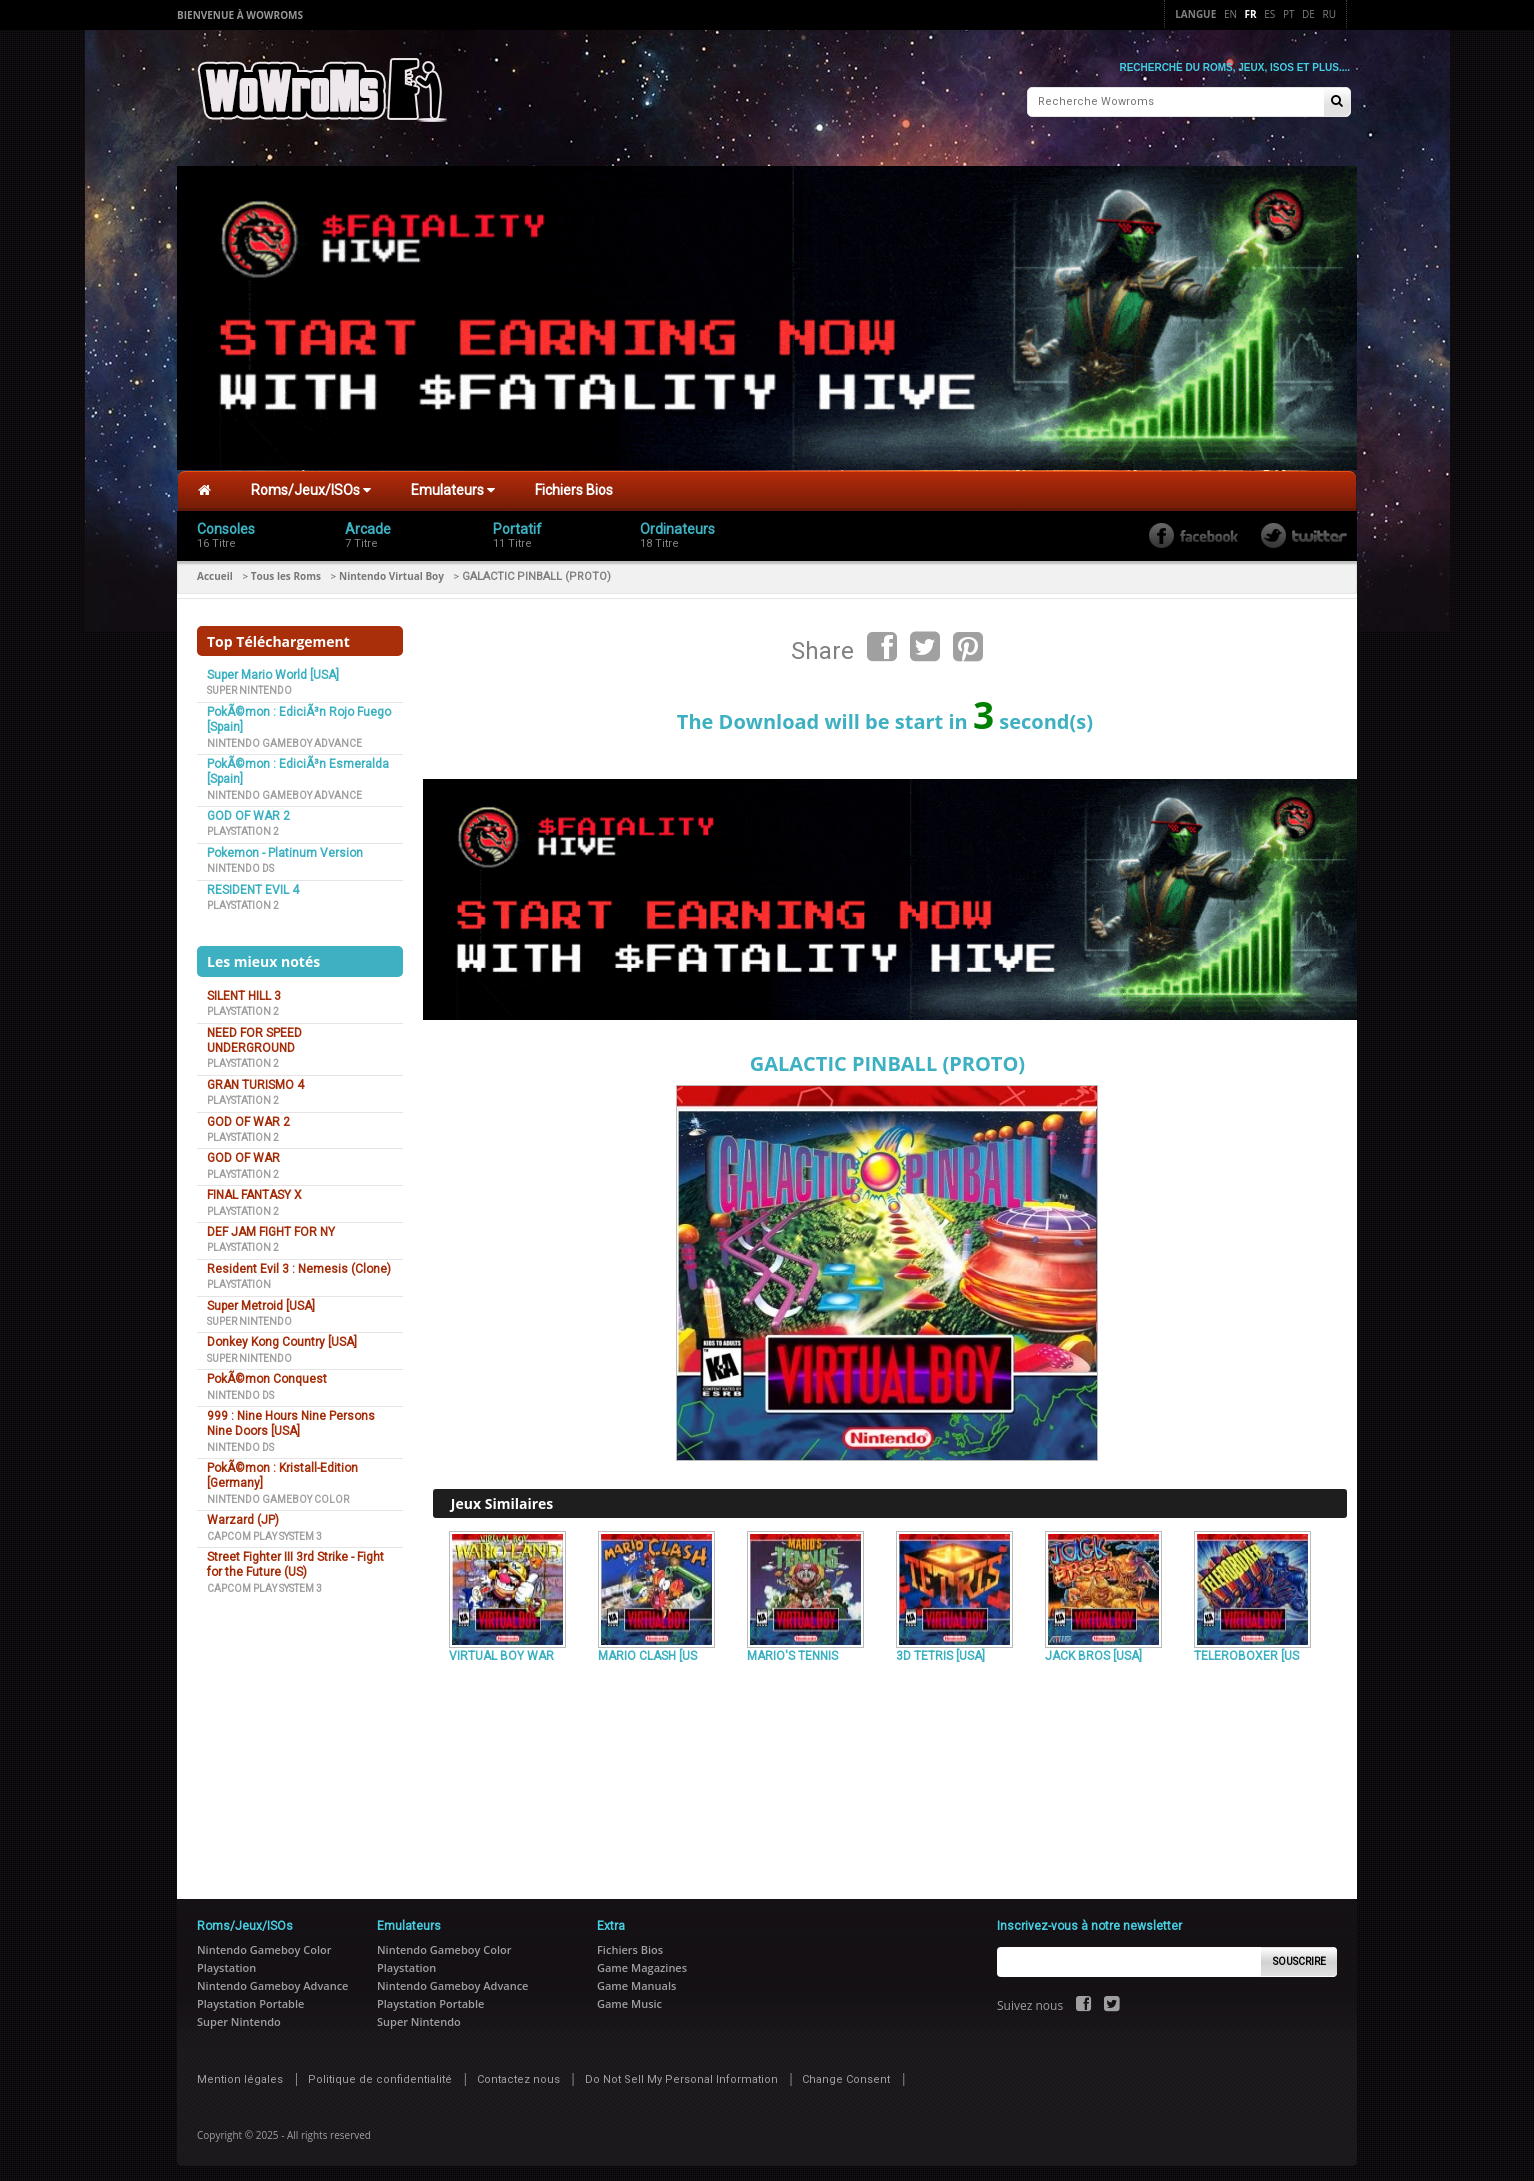 This screenshot has width=1534, height=2181. I want to click on Do Not Sell My Personal Information, so click(681, 2074).